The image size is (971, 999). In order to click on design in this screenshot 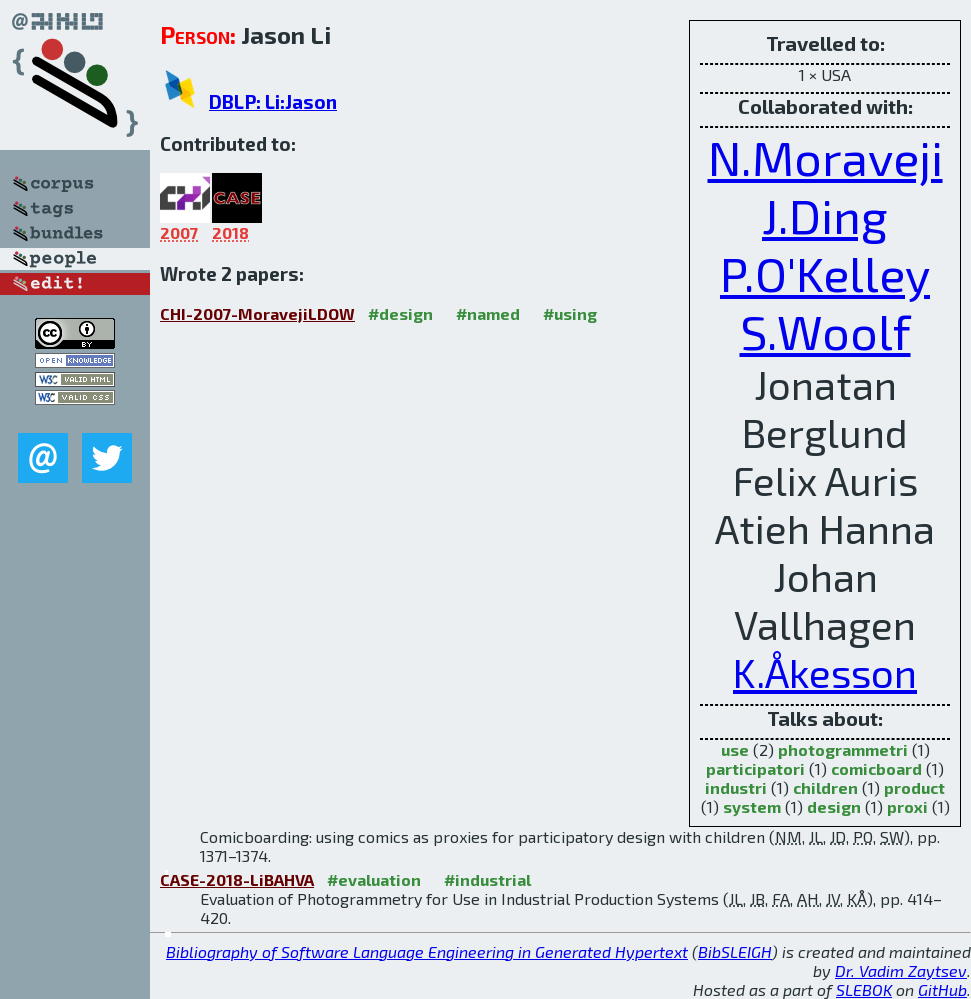, I will do `click(834, 806)`.